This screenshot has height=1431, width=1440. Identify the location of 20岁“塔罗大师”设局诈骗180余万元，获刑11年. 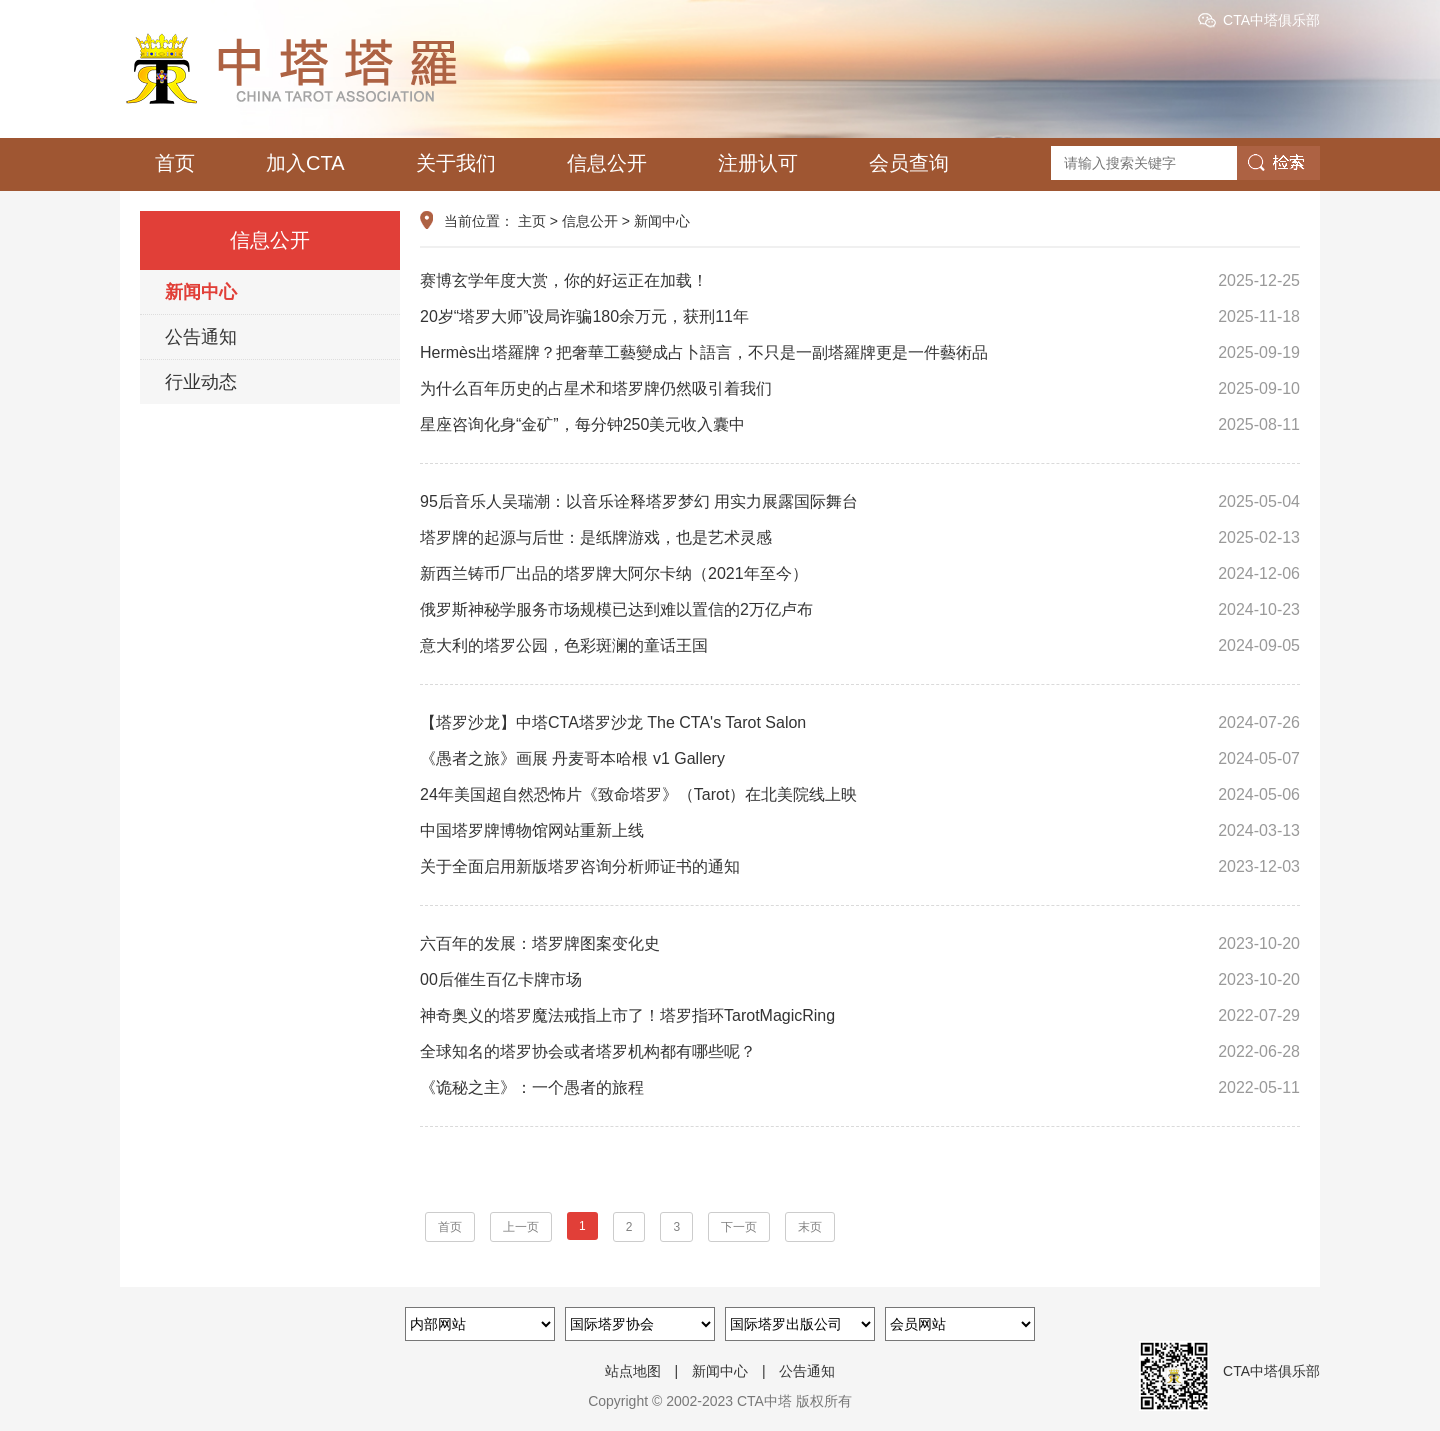
(860, 317).